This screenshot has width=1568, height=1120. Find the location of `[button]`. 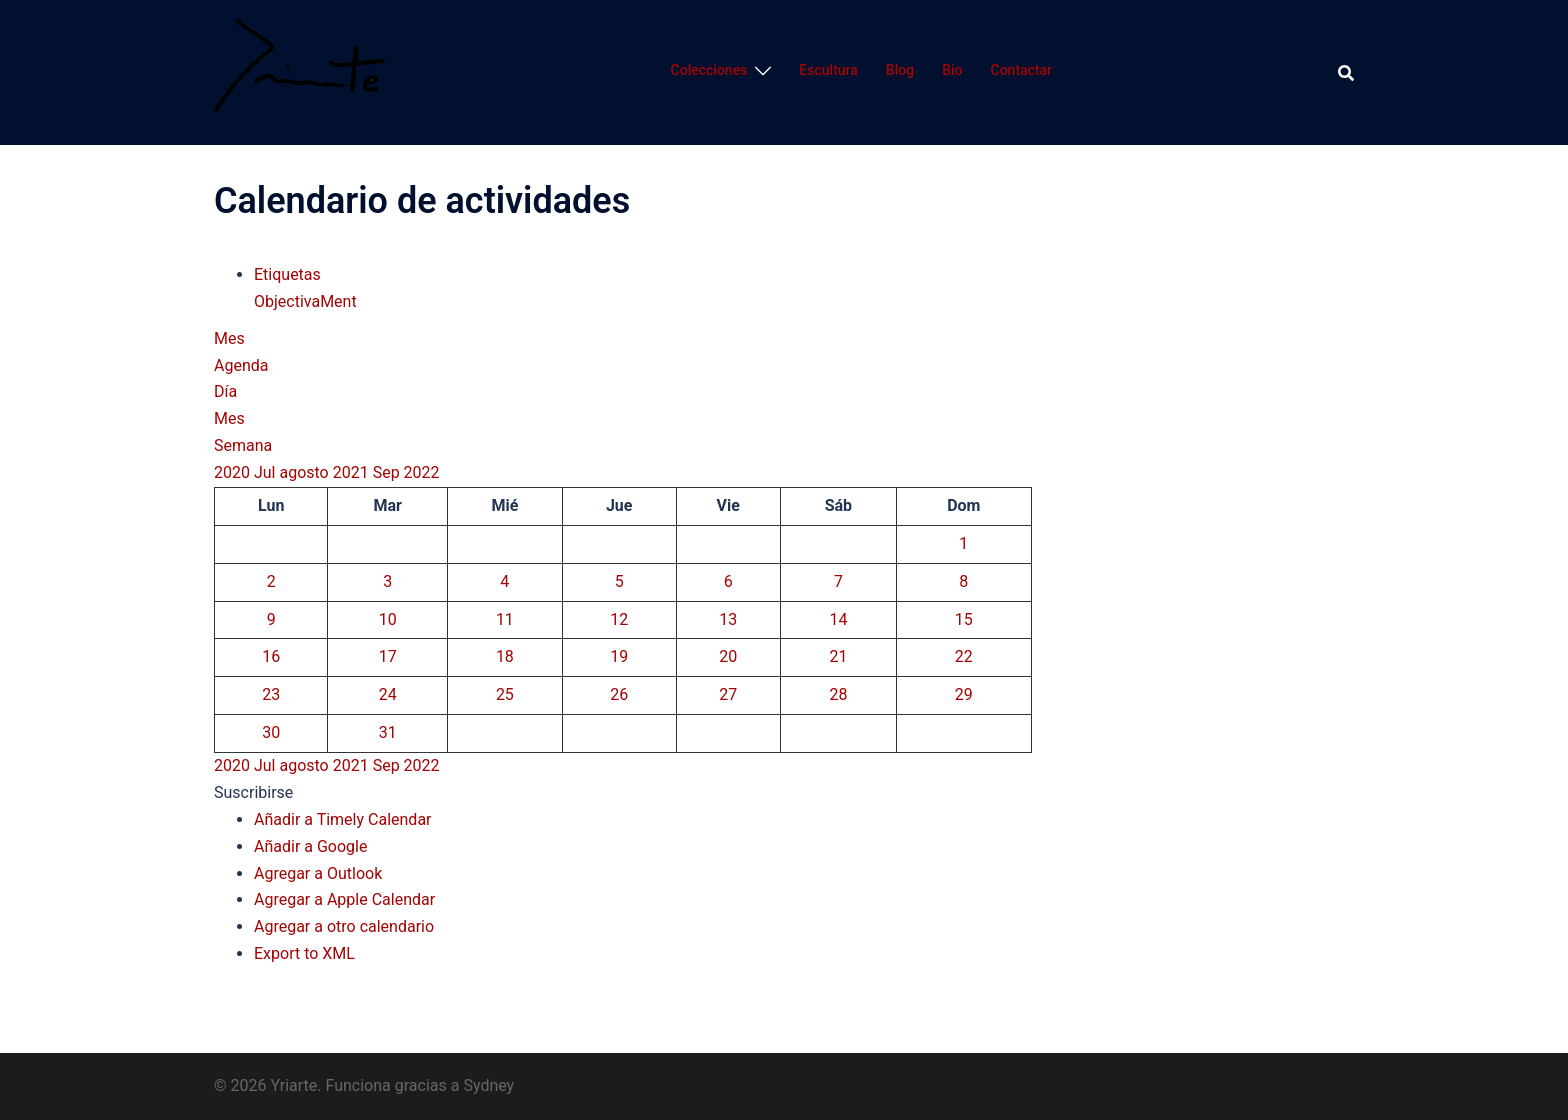

[button] is located at coordinates (253, 792).